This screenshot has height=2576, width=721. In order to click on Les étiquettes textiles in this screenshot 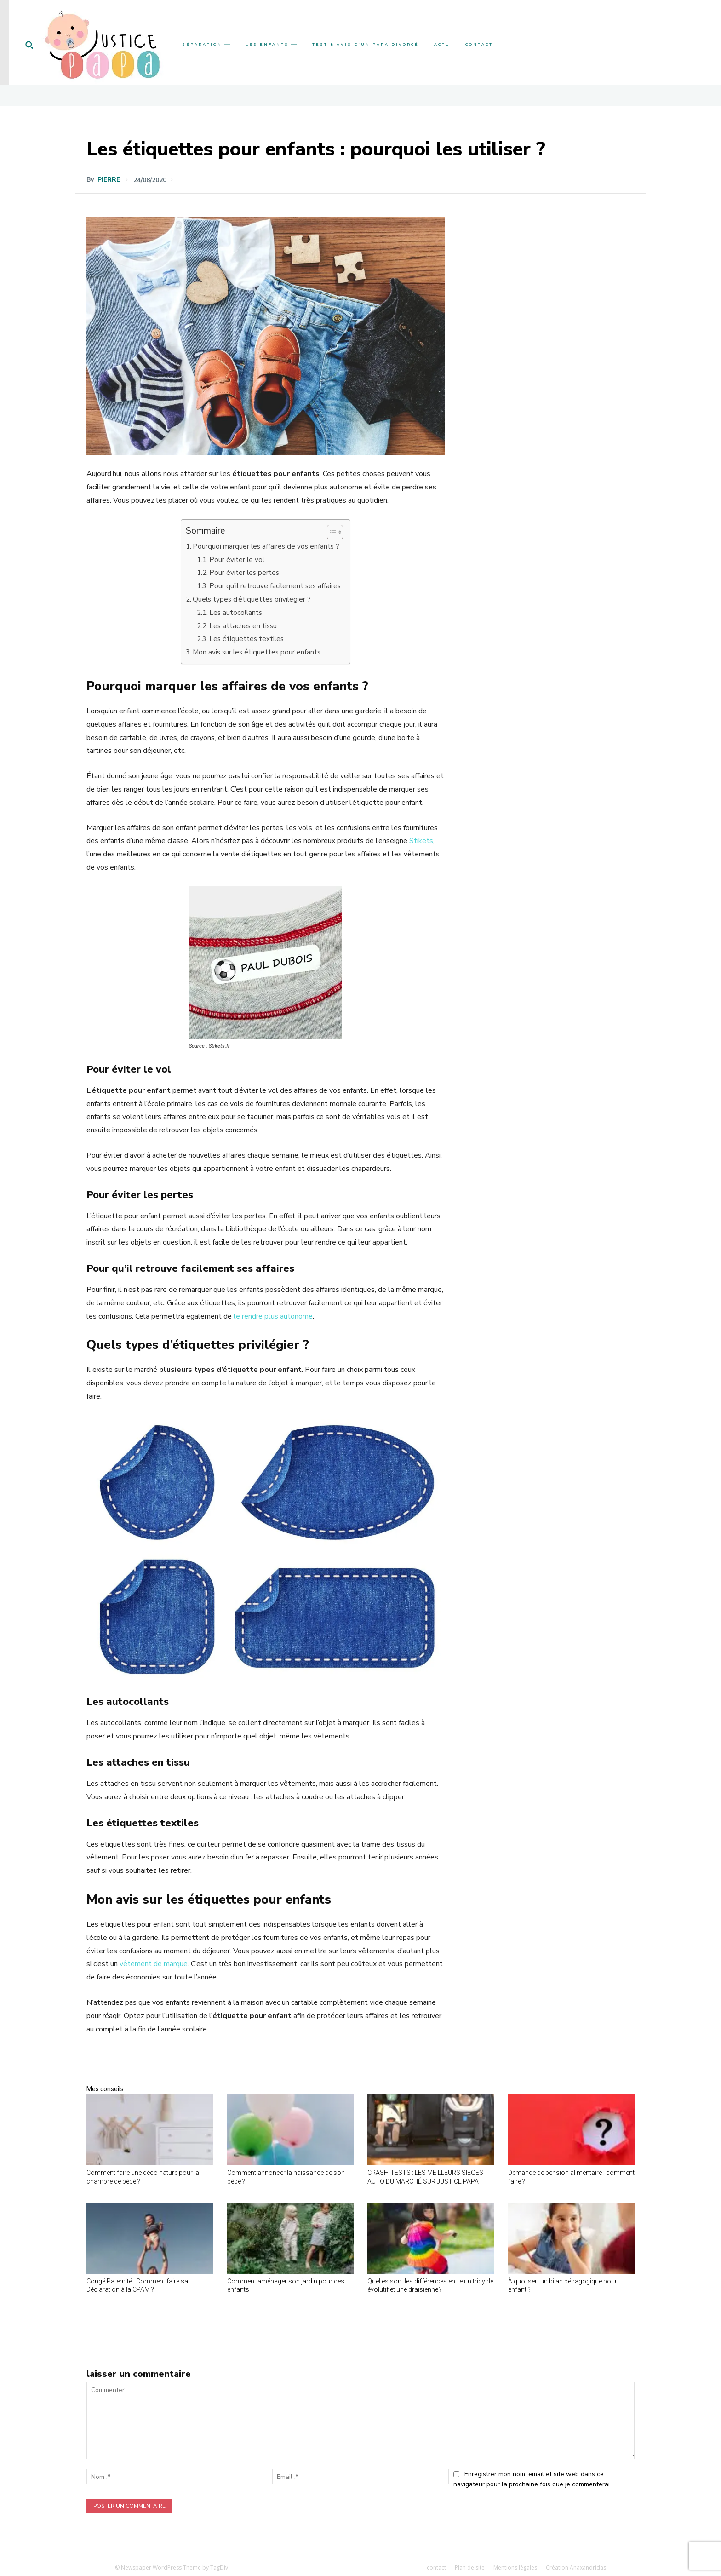, I will do `click(246, 638)`.